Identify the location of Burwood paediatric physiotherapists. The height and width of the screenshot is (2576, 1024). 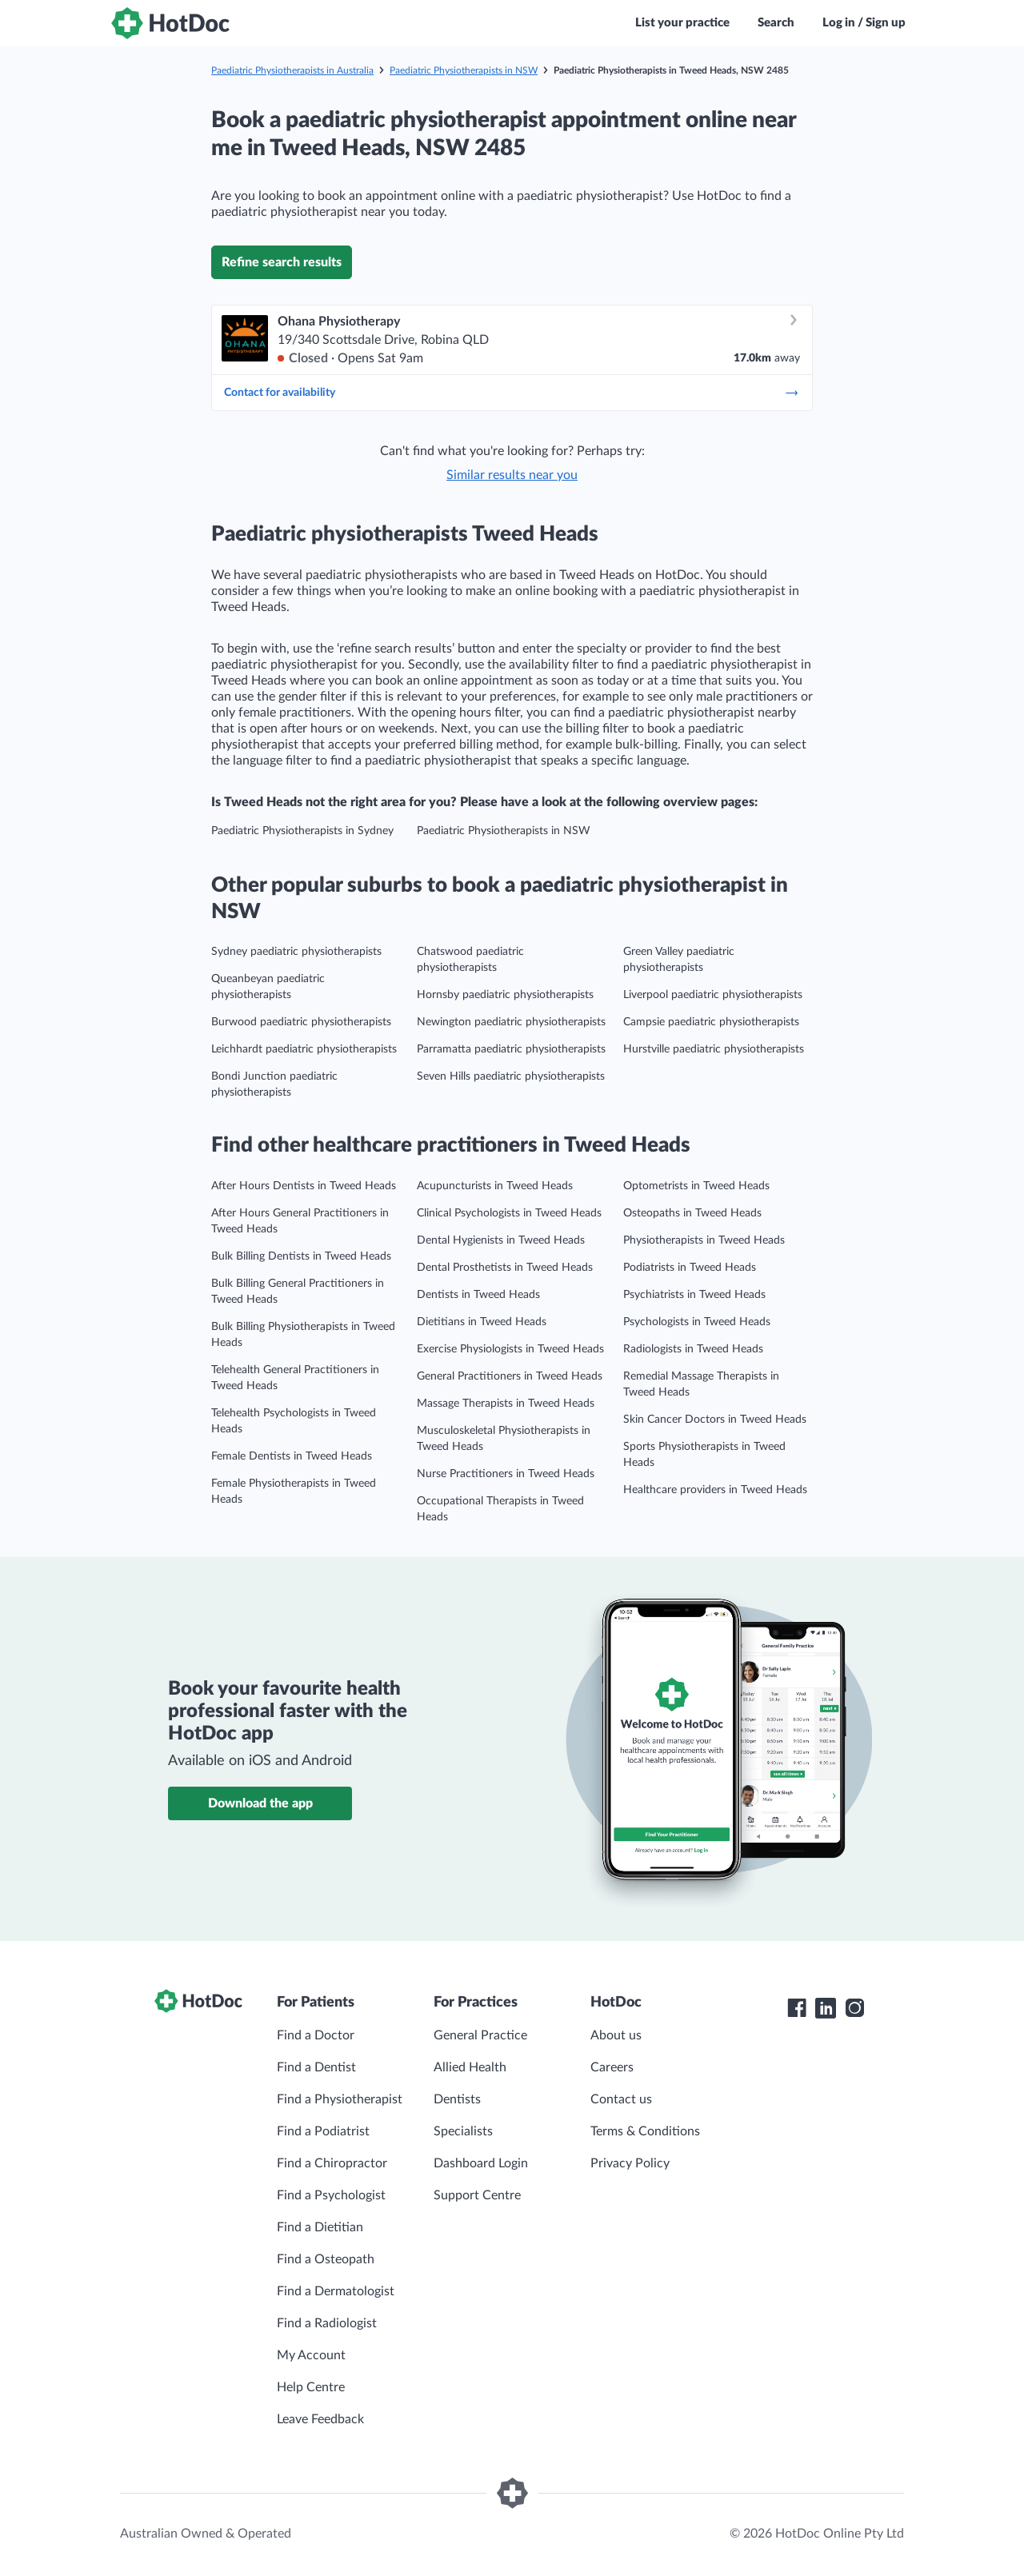
(301, 1022).